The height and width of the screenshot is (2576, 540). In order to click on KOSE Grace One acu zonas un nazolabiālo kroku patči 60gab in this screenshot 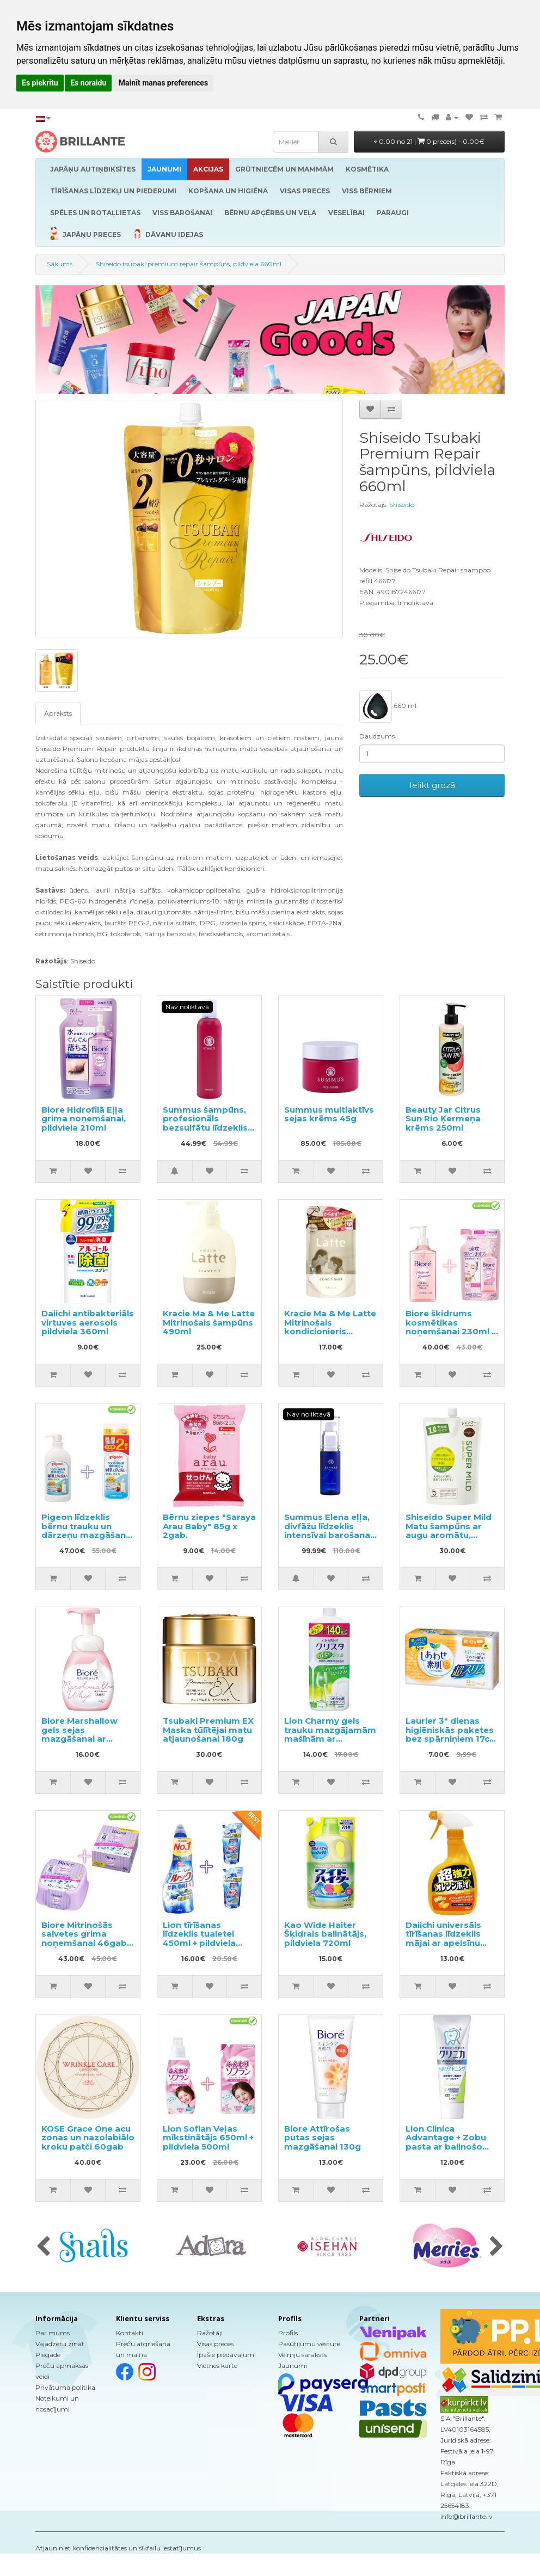, I will do `click(87, 2137)`.